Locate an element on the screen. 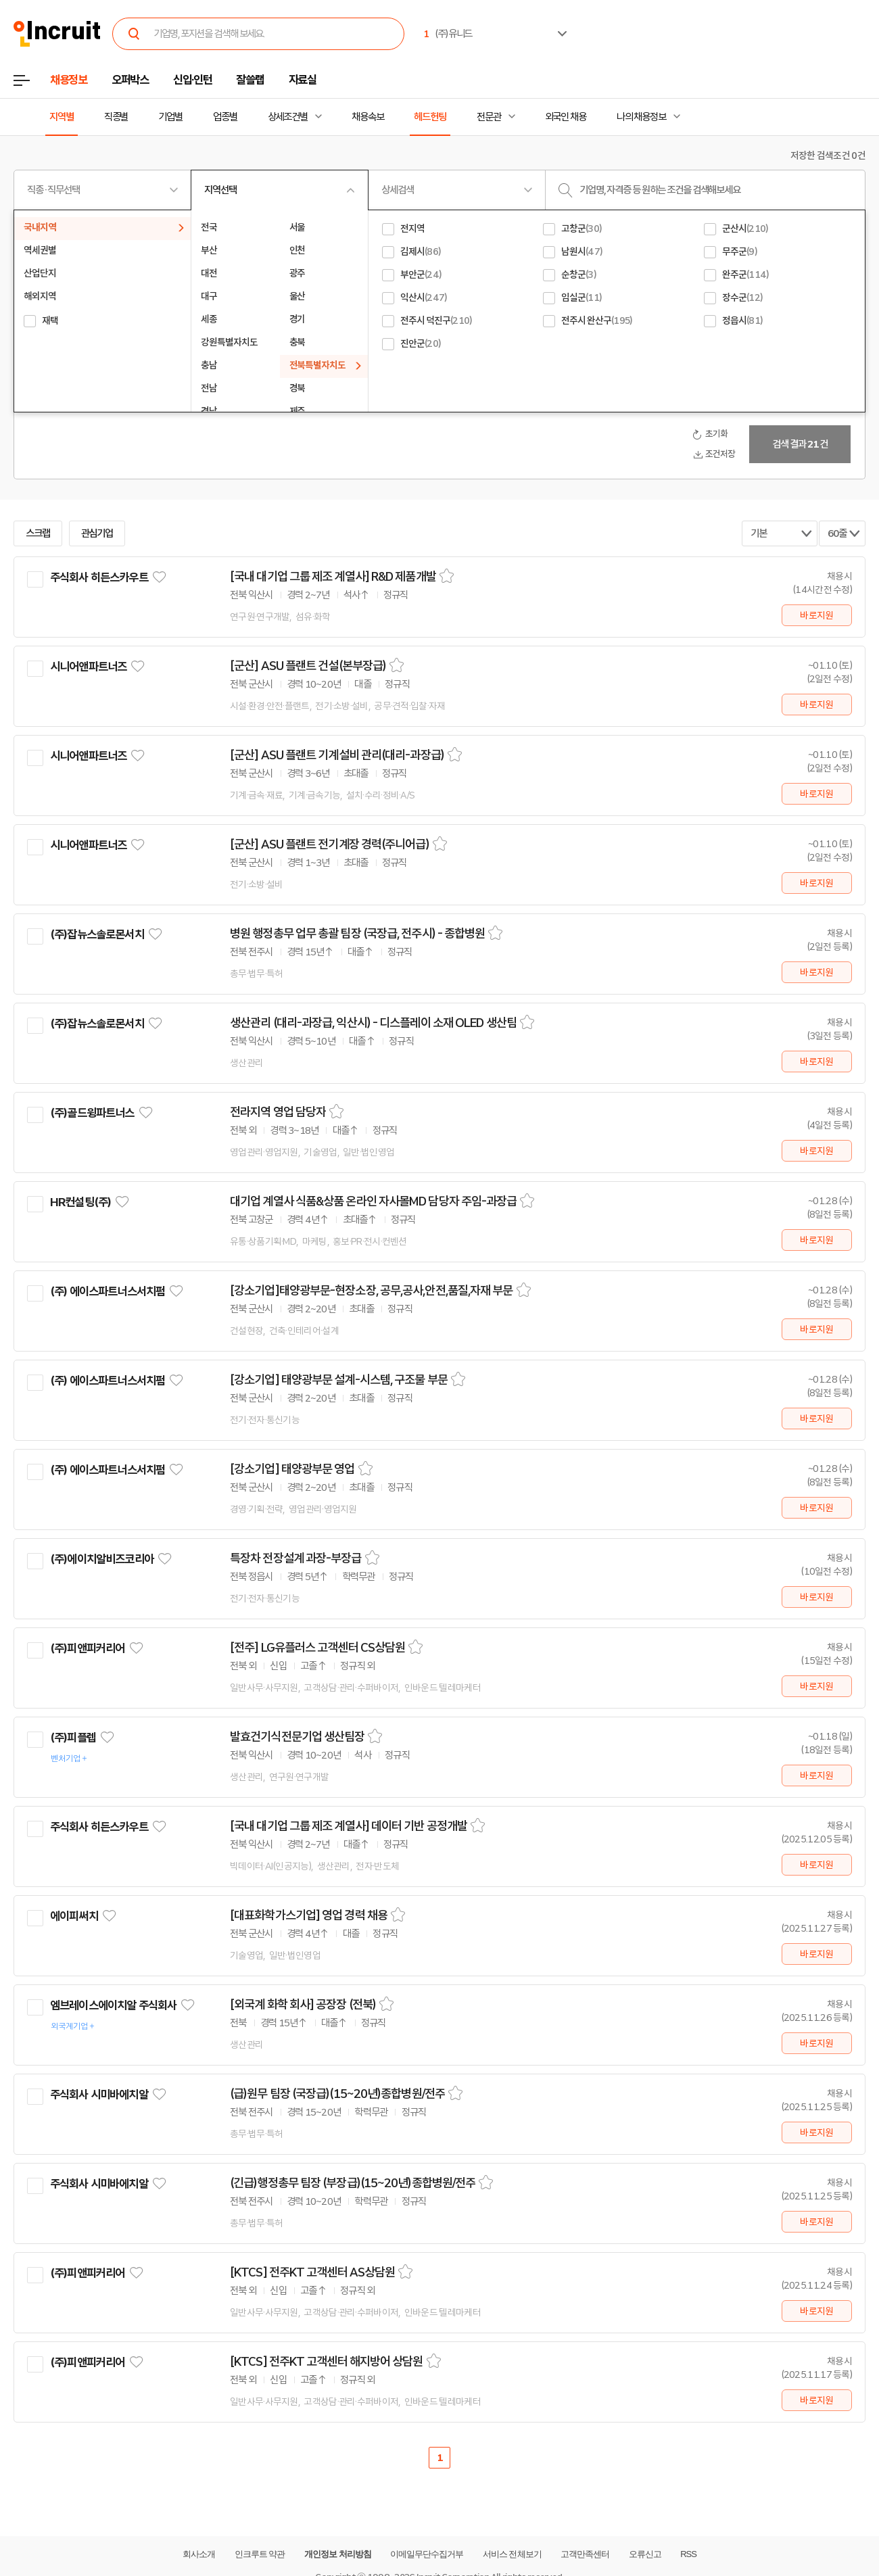  (긴급)행정총무 팀장 (부장급)(15~20년)종합병원/전주 is located at coordinates (352, 2183).